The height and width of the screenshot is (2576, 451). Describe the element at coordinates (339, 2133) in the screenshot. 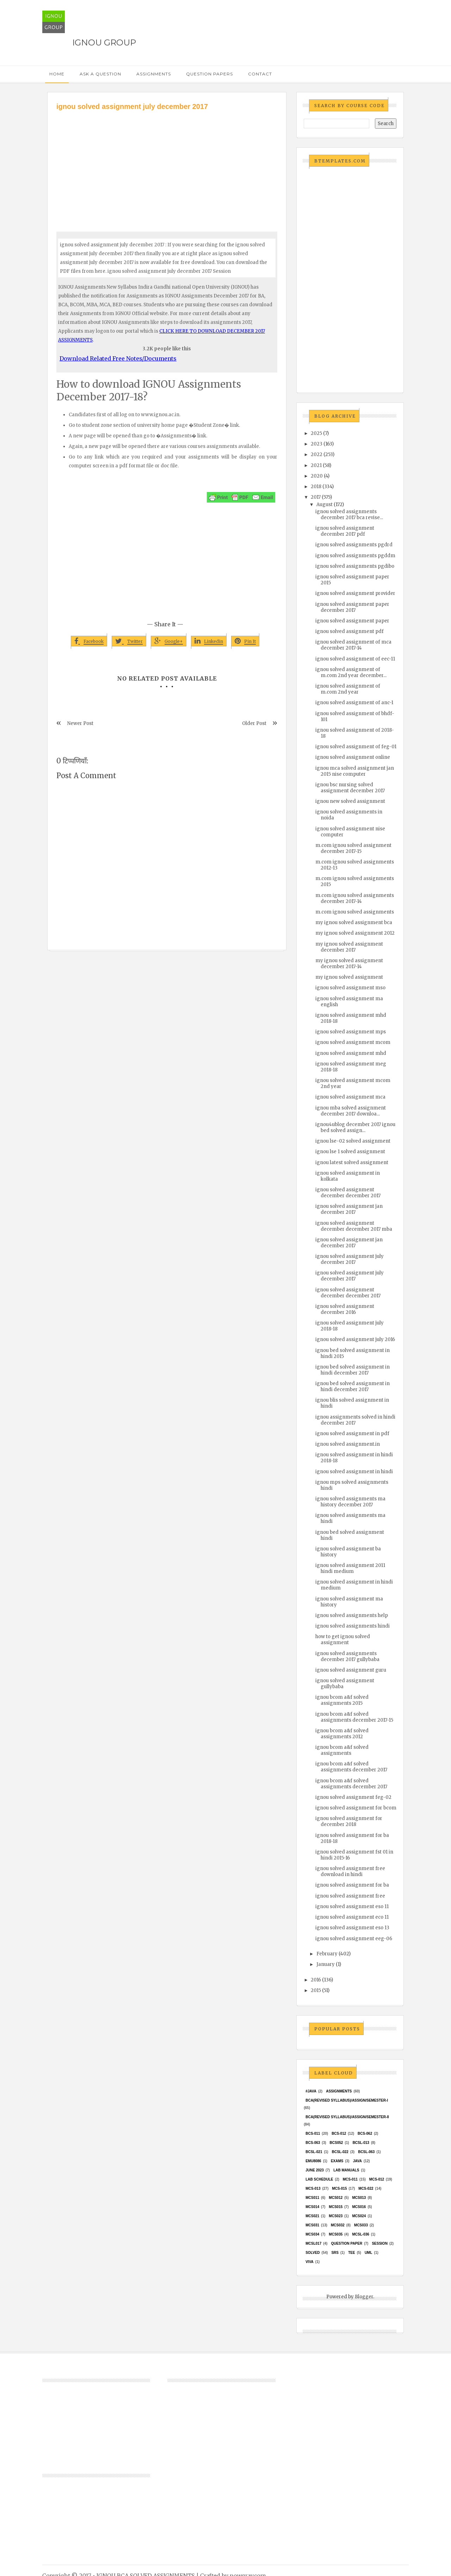

I see `BCS-012` at that location.